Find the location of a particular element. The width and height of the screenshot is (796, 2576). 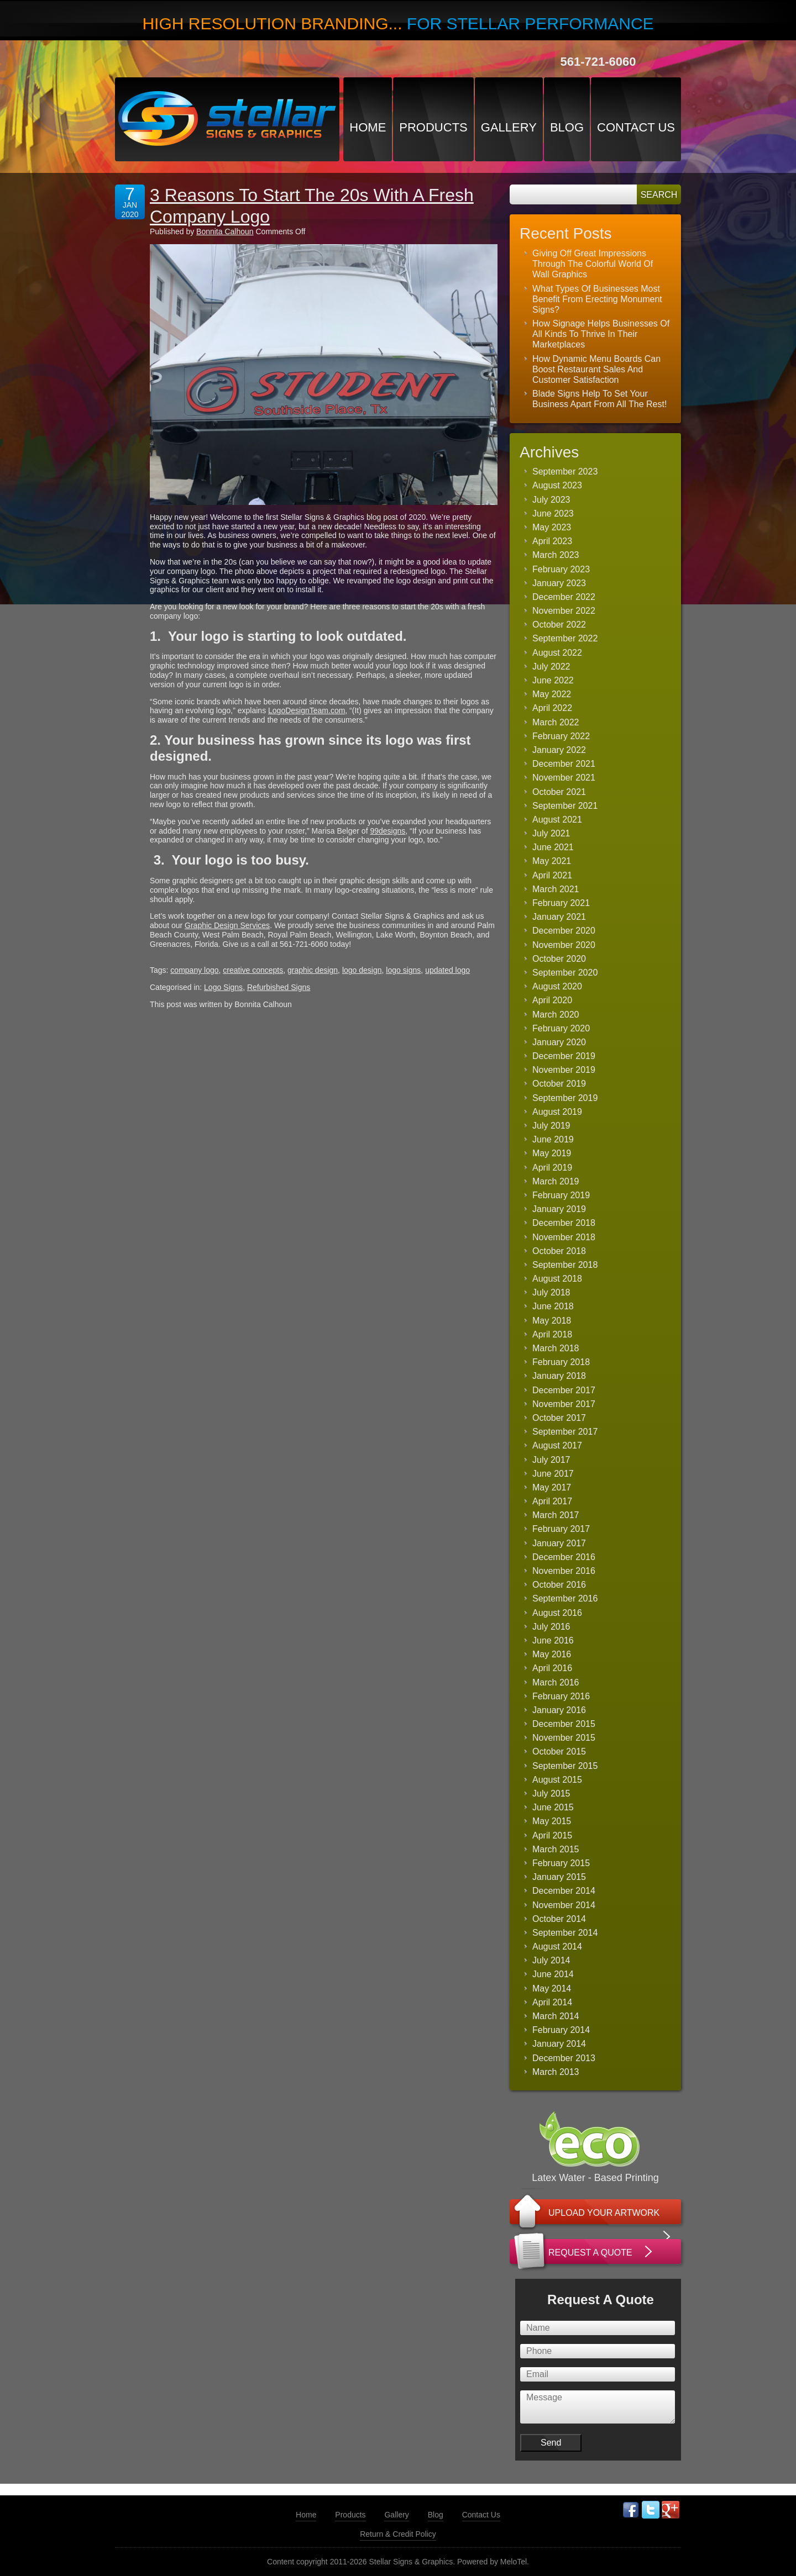

January 2016 is located at coordinates (559, 1710).